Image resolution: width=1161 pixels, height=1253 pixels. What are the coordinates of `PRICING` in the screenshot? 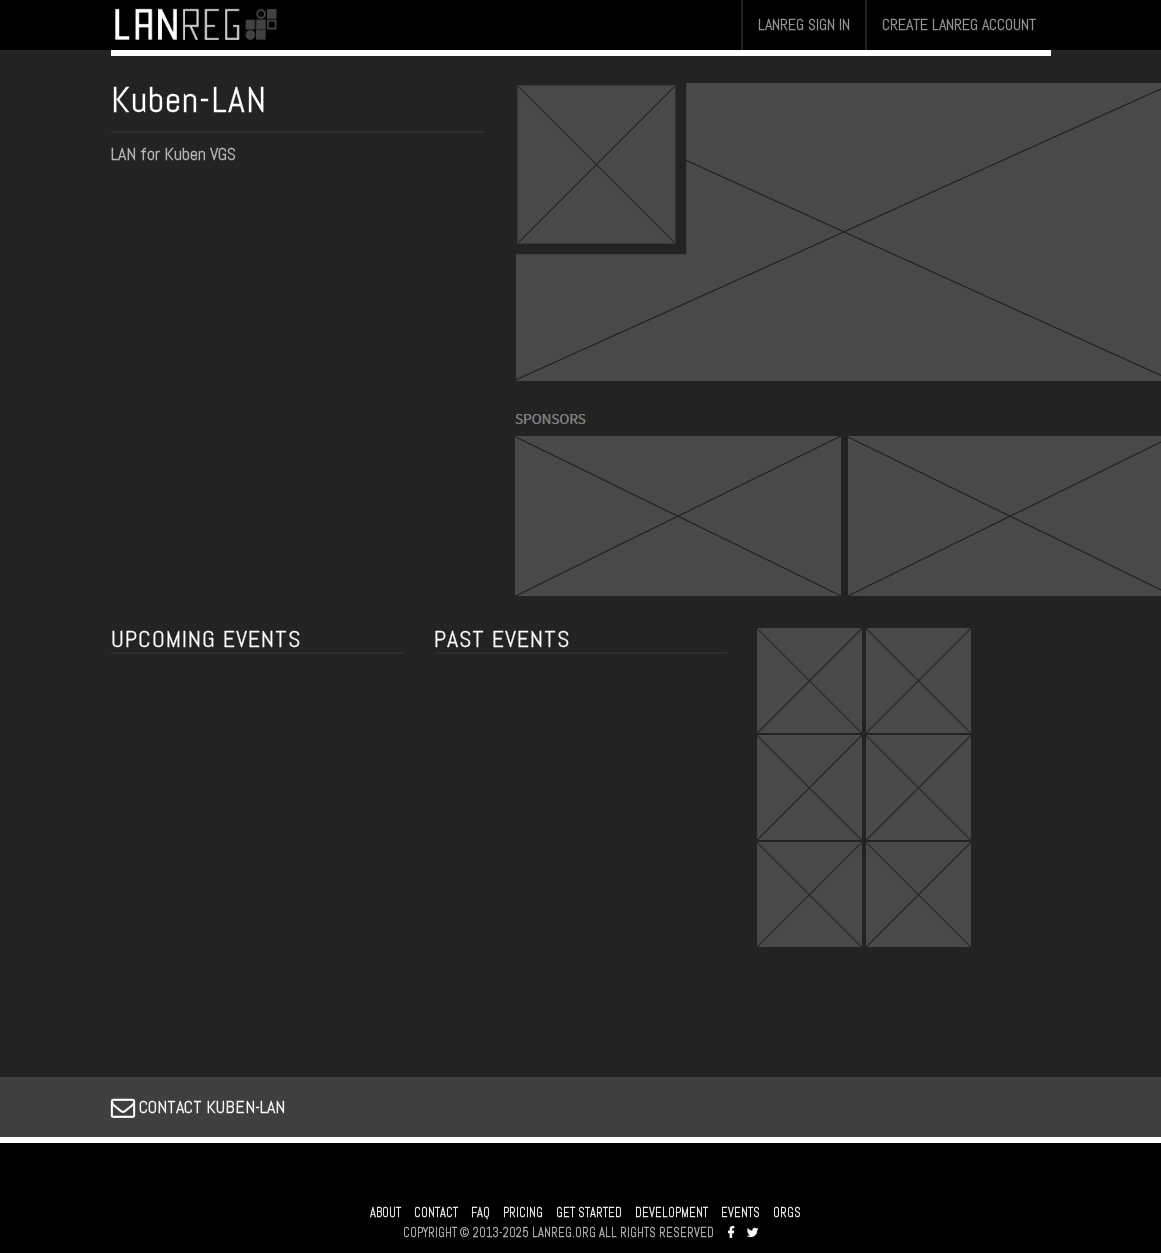 It's located at (523, 1213).